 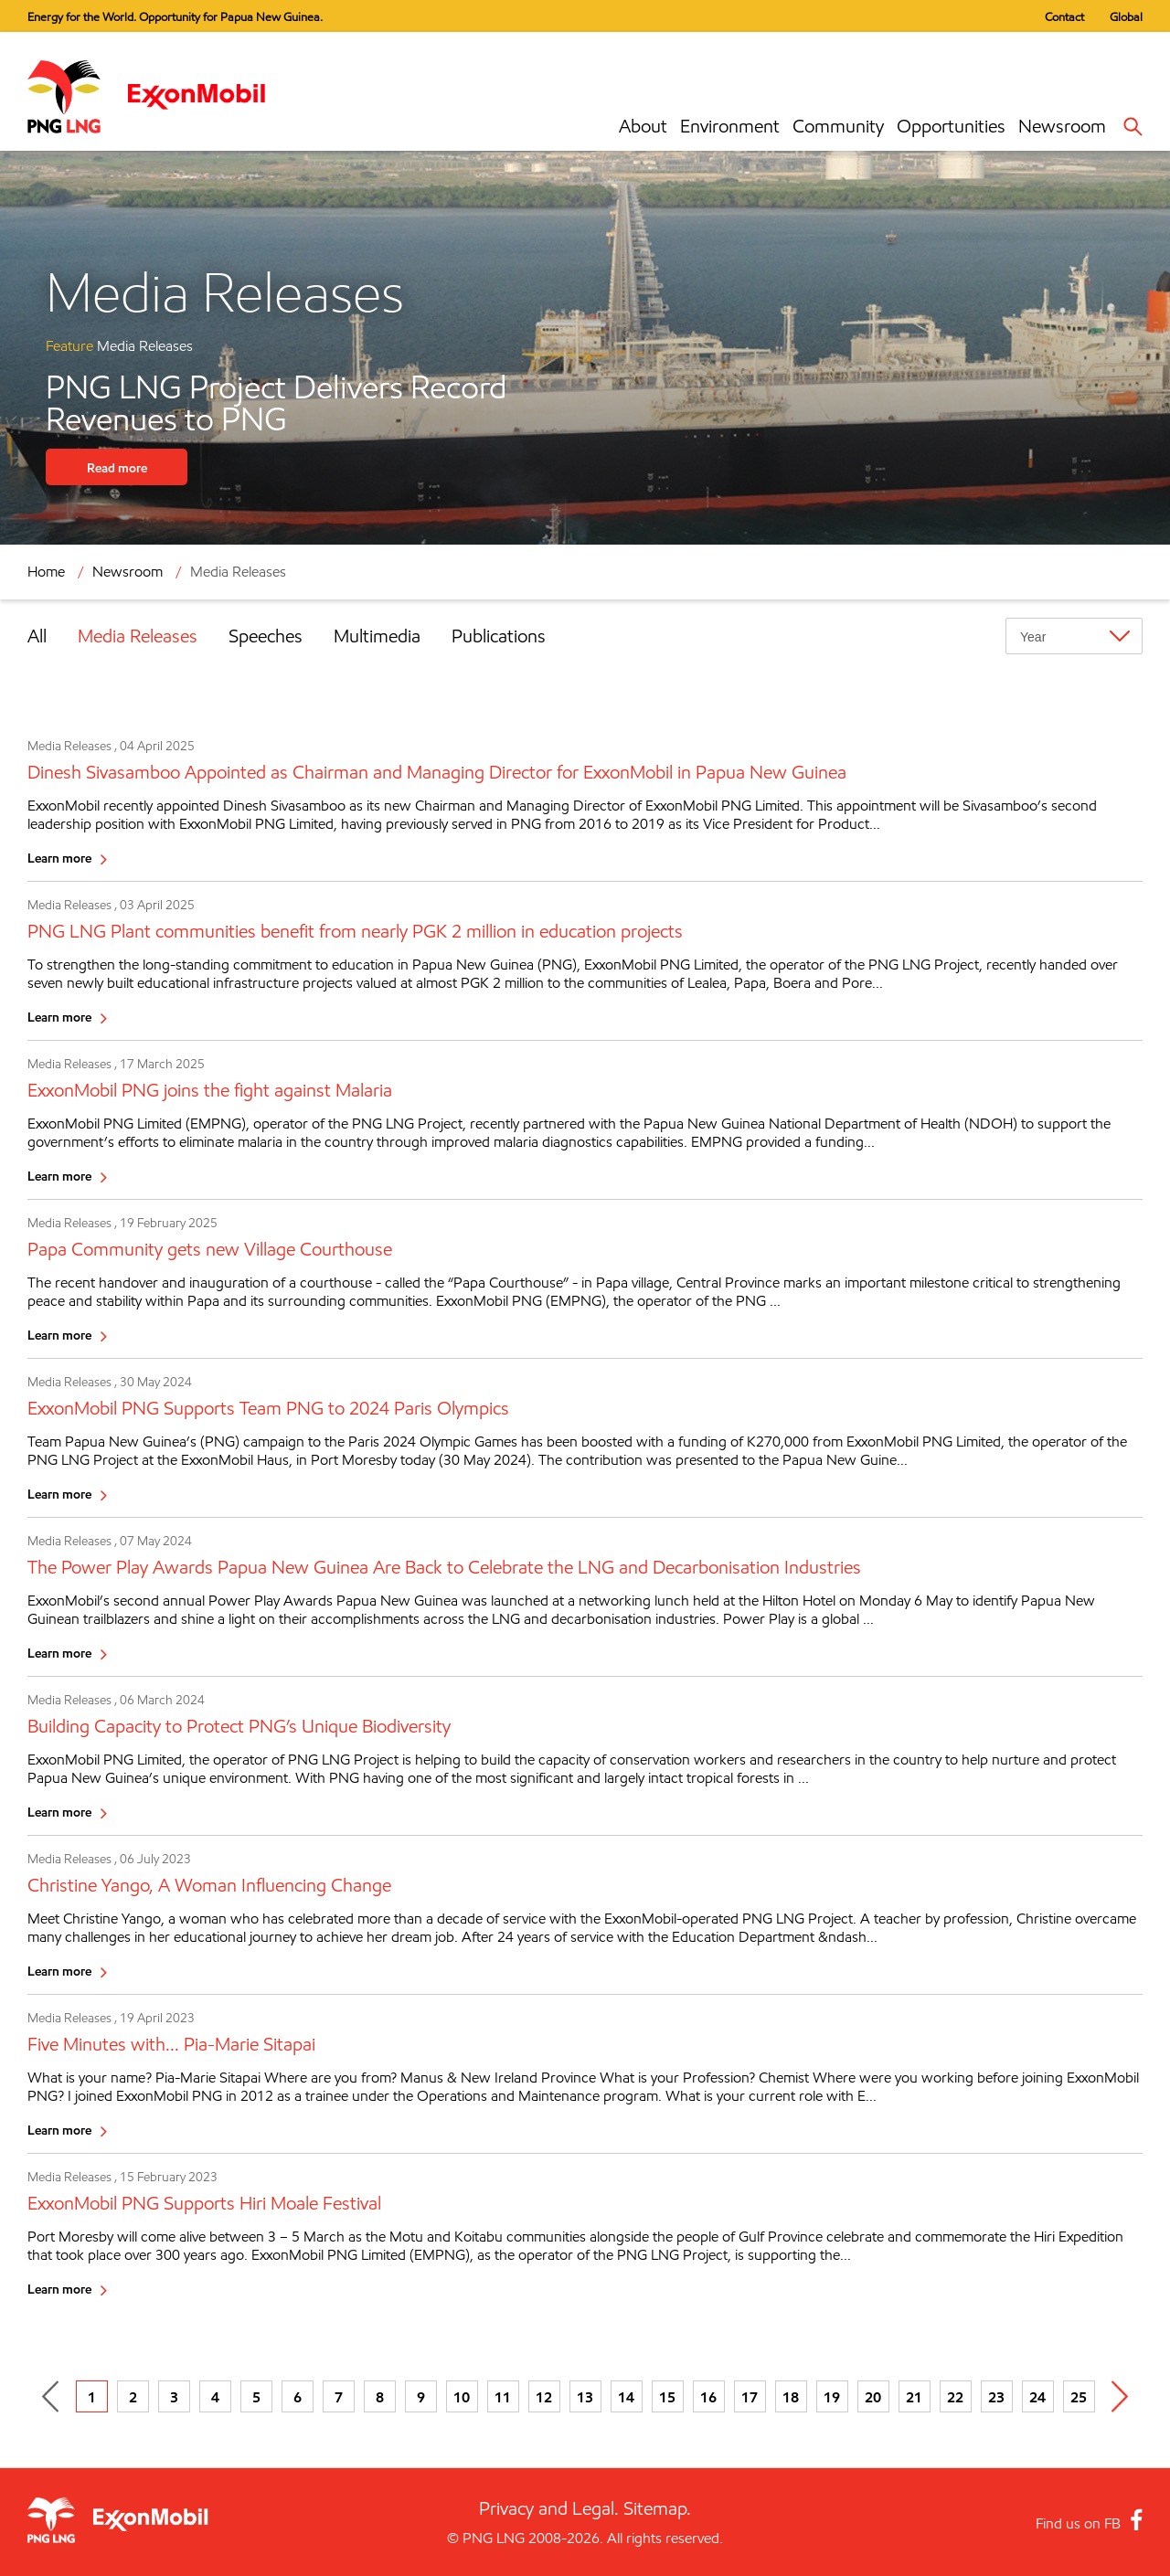 What do you see at coordinates (117, 467) in the screenshot?
I see `Read more` at bounding box center [117, 467].